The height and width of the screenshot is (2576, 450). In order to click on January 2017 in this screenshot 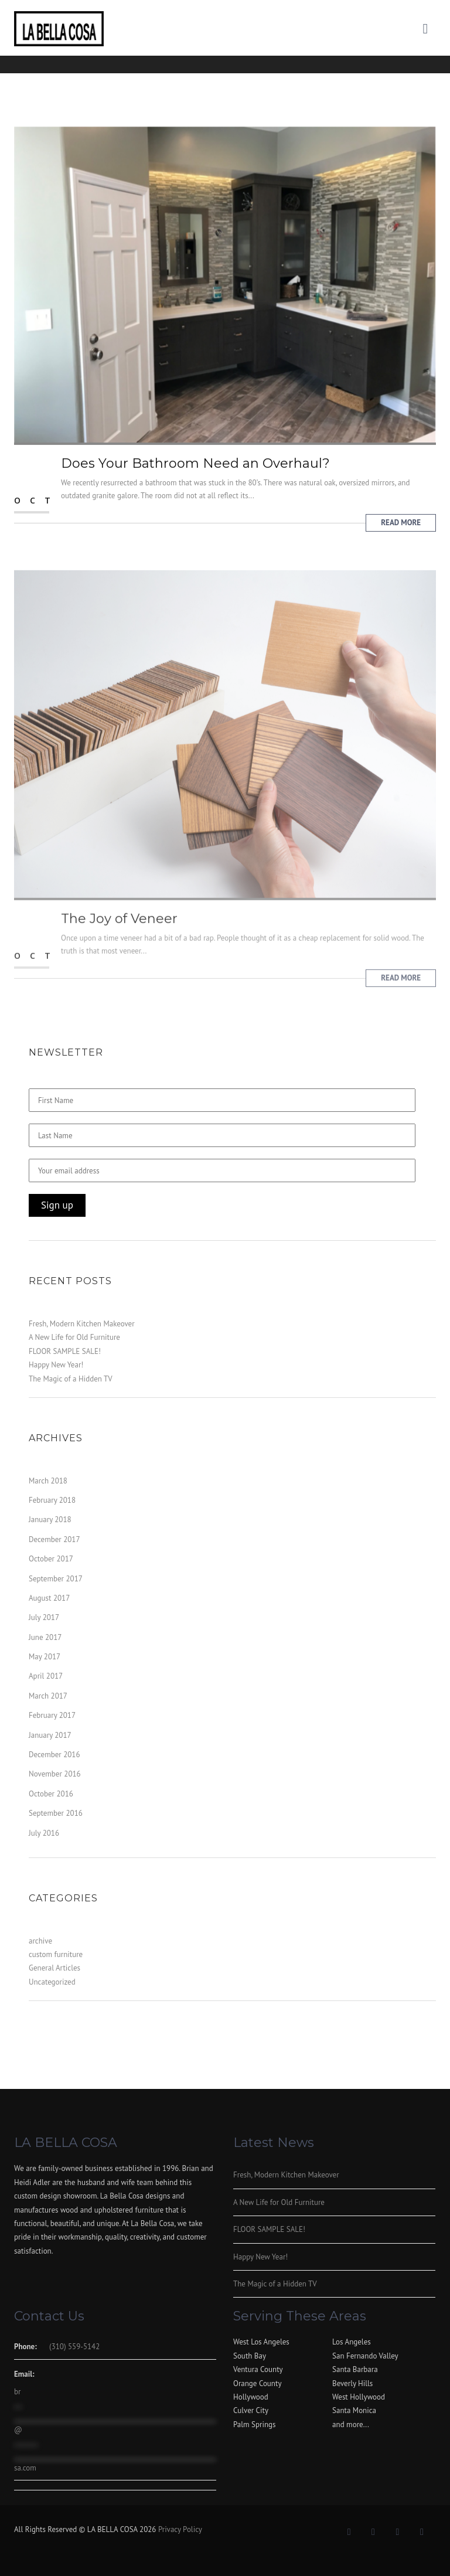, I will do `click(50, 1735)`.